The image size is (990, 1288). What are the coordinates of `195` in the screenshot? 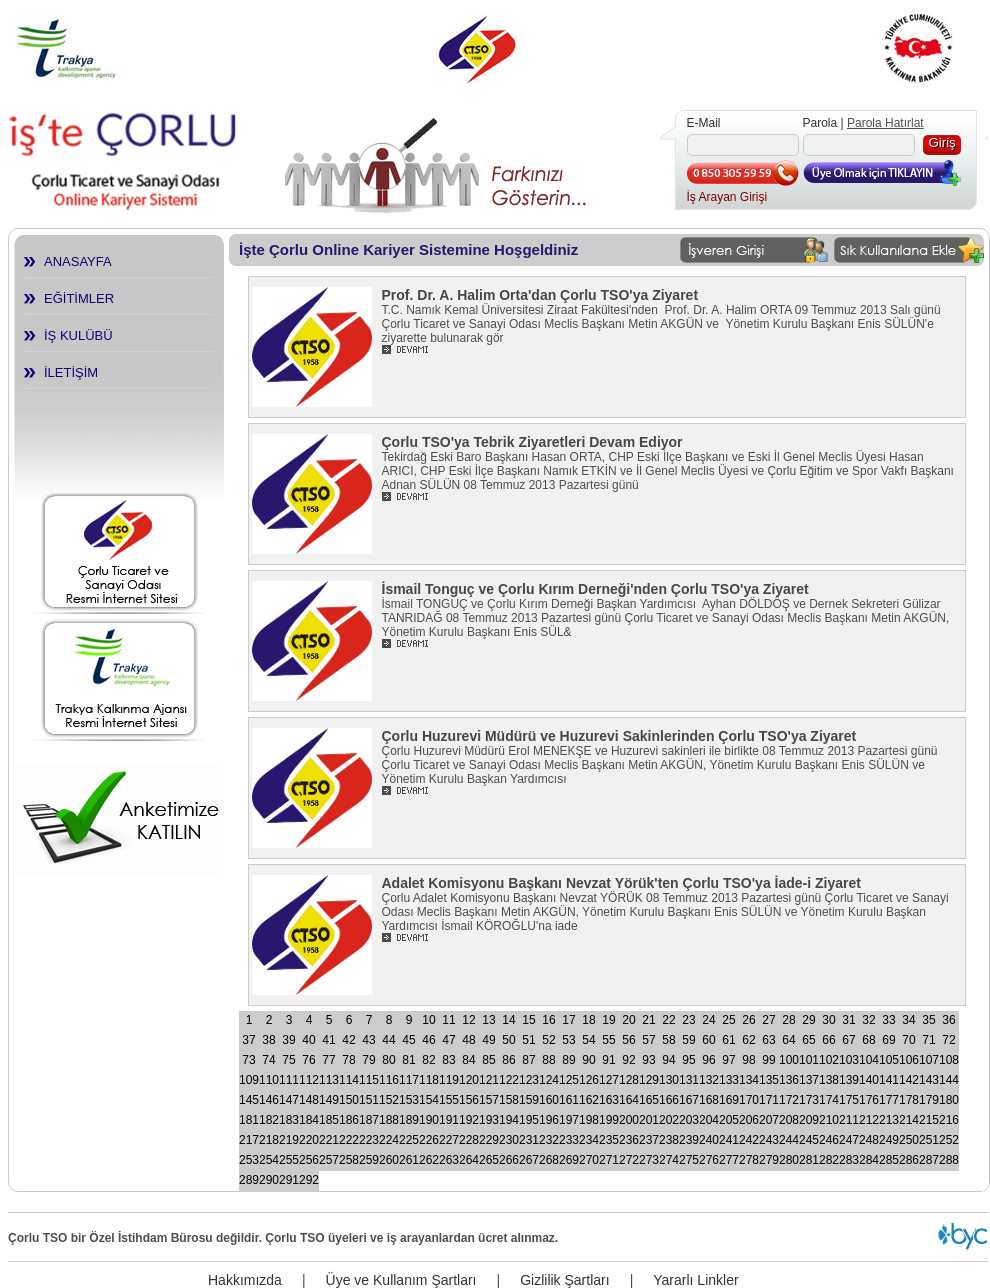 It's located at (529, 1120).